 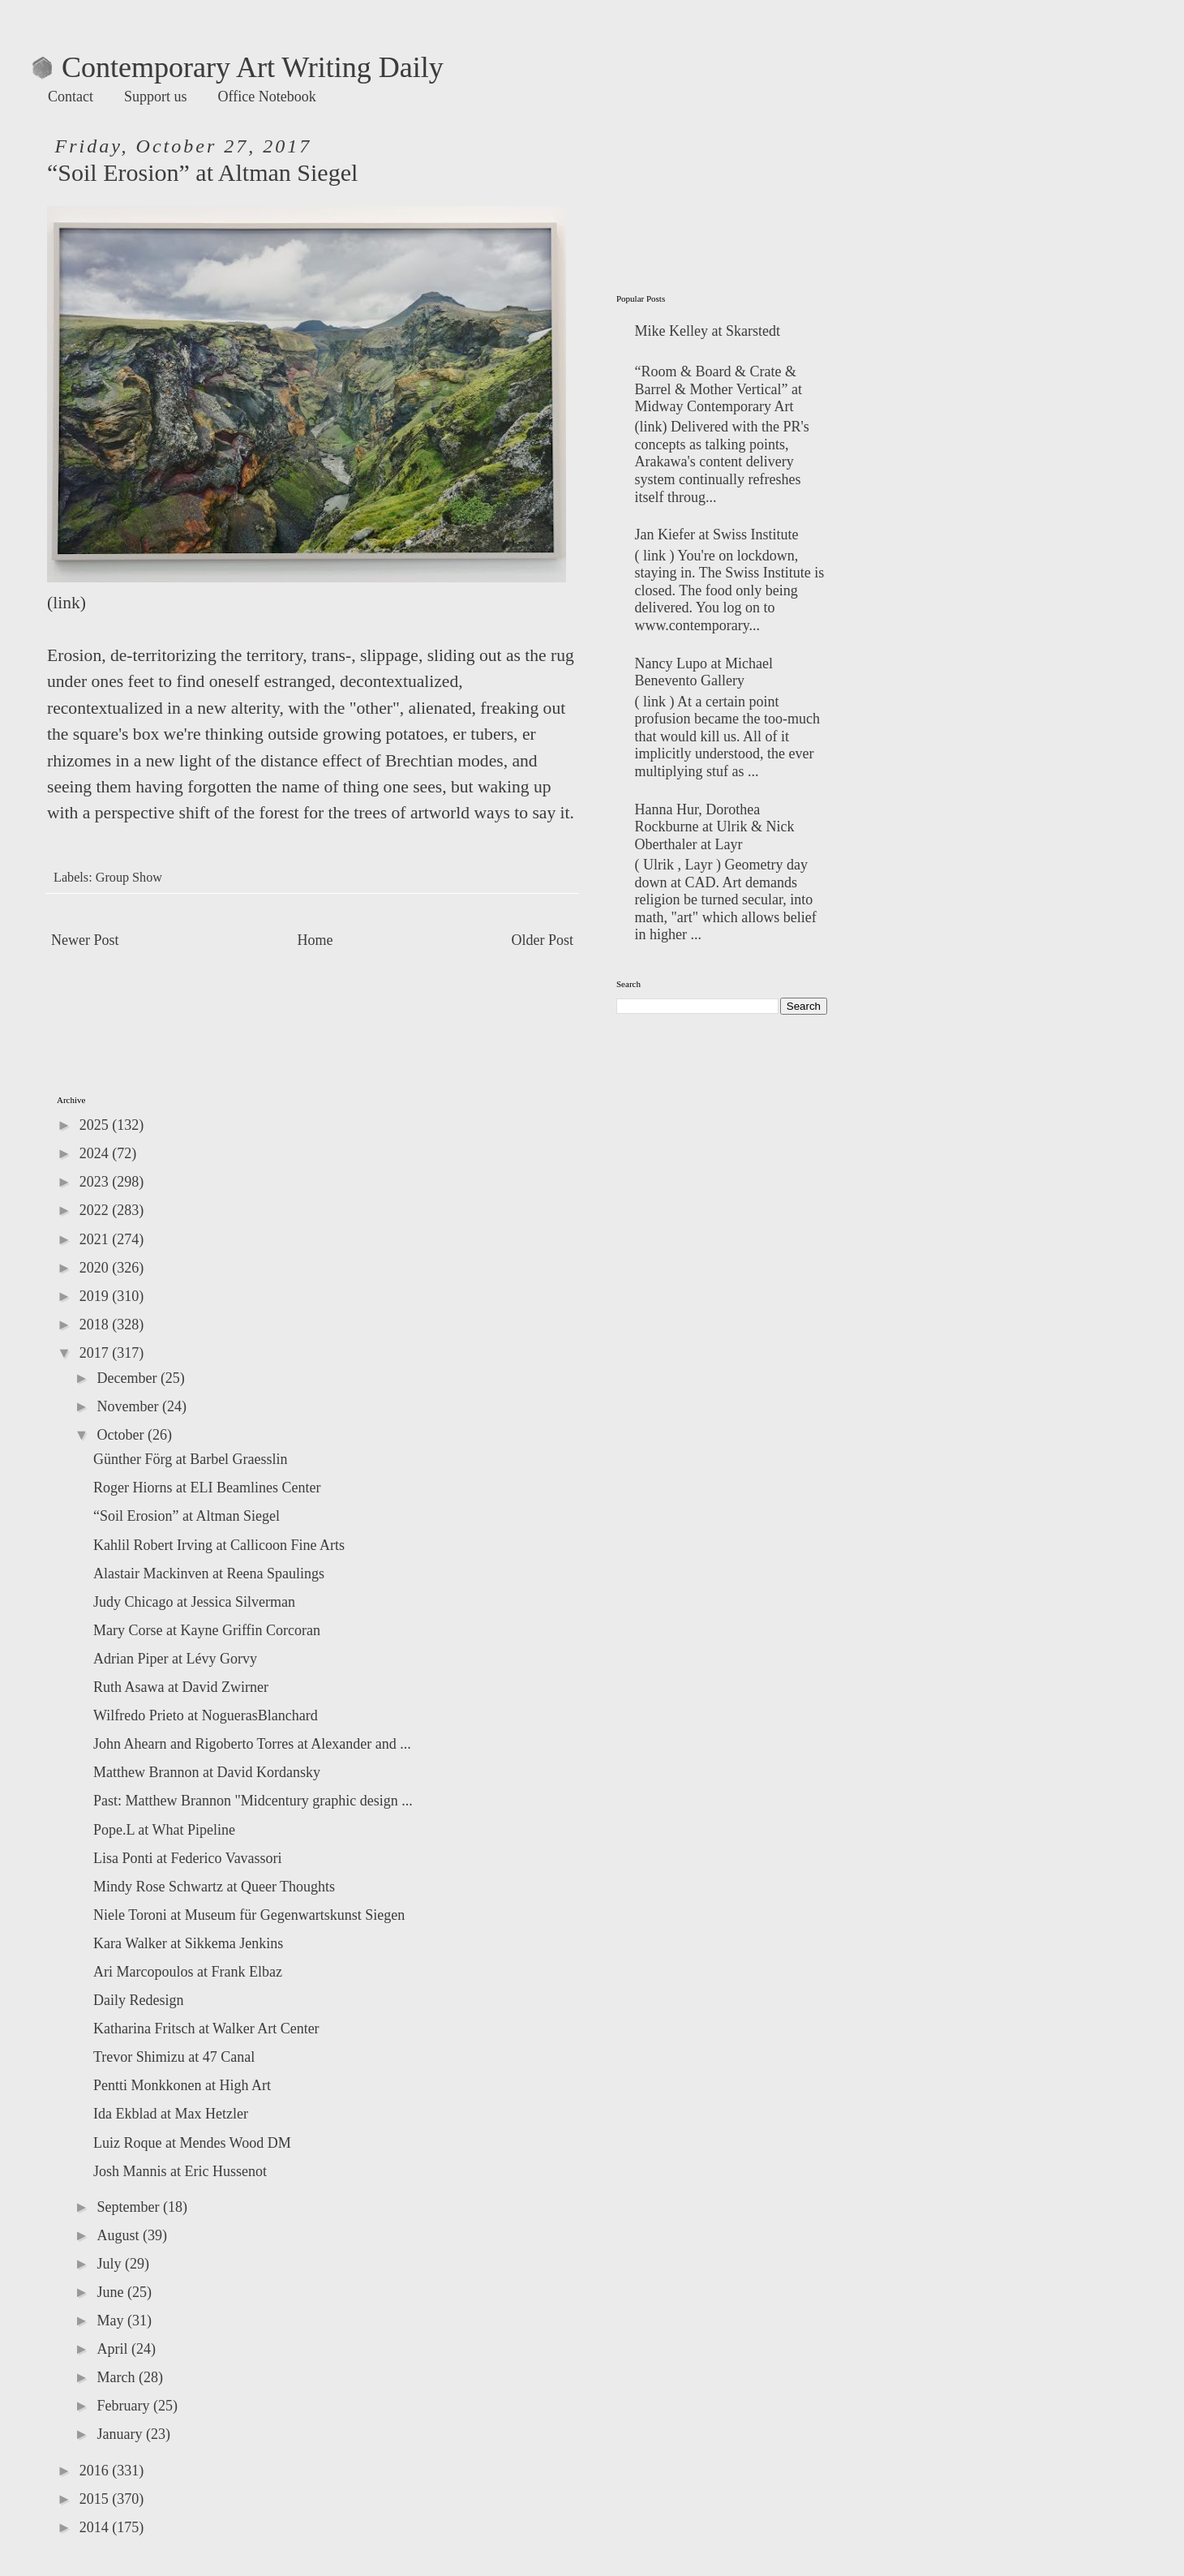 What do you see at coordinates (214, 1886) in the screenshot?
I see `Mindy Rose Schwartz at Queer Thoughts` at bounding box center [214, 1886].